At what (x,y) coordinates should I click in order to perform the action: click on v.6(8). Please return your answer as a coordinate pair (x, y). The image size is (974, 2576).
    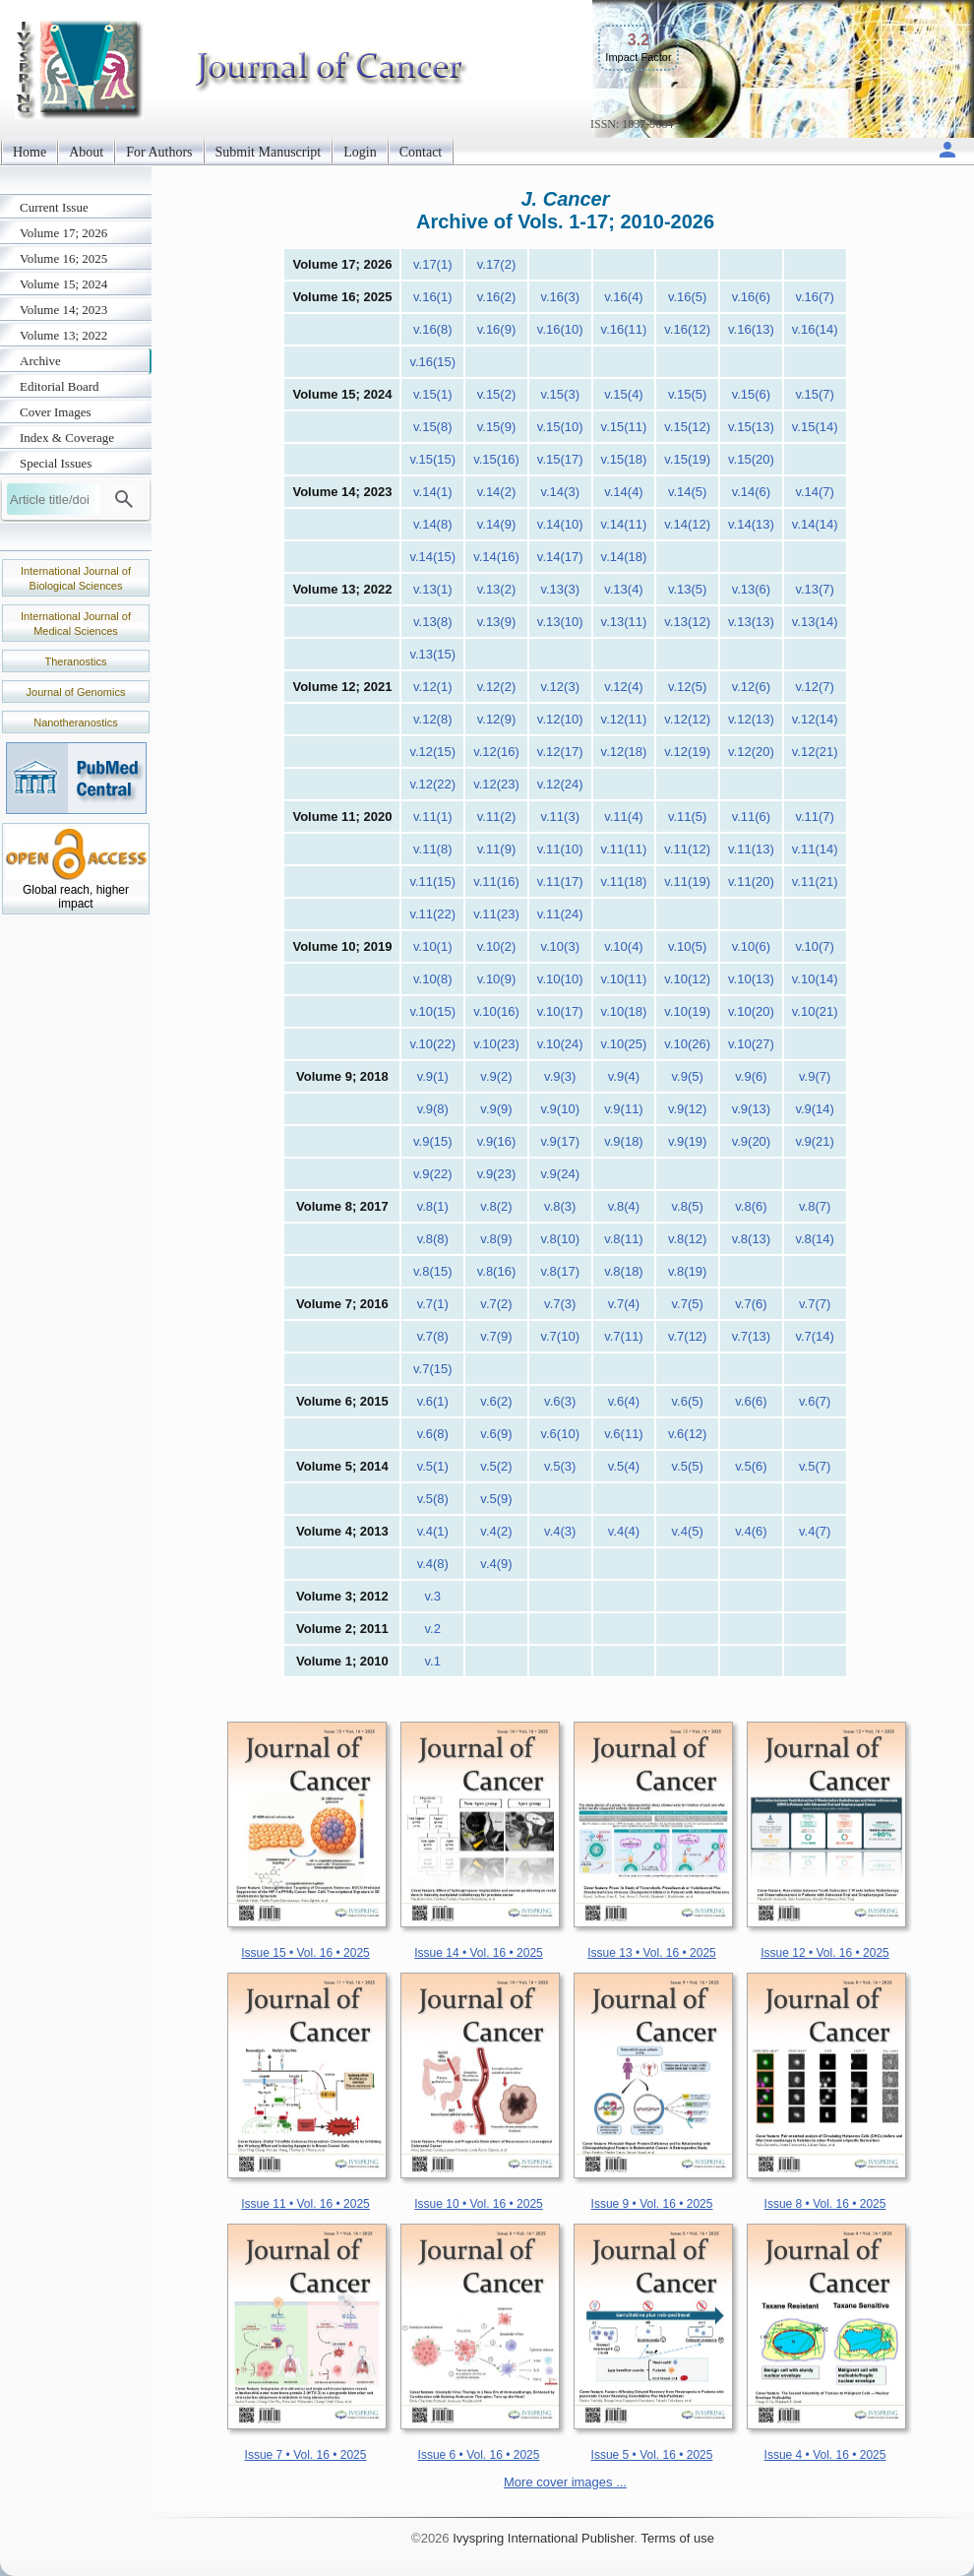
    Looking at the image, I should click on (433, 1433).